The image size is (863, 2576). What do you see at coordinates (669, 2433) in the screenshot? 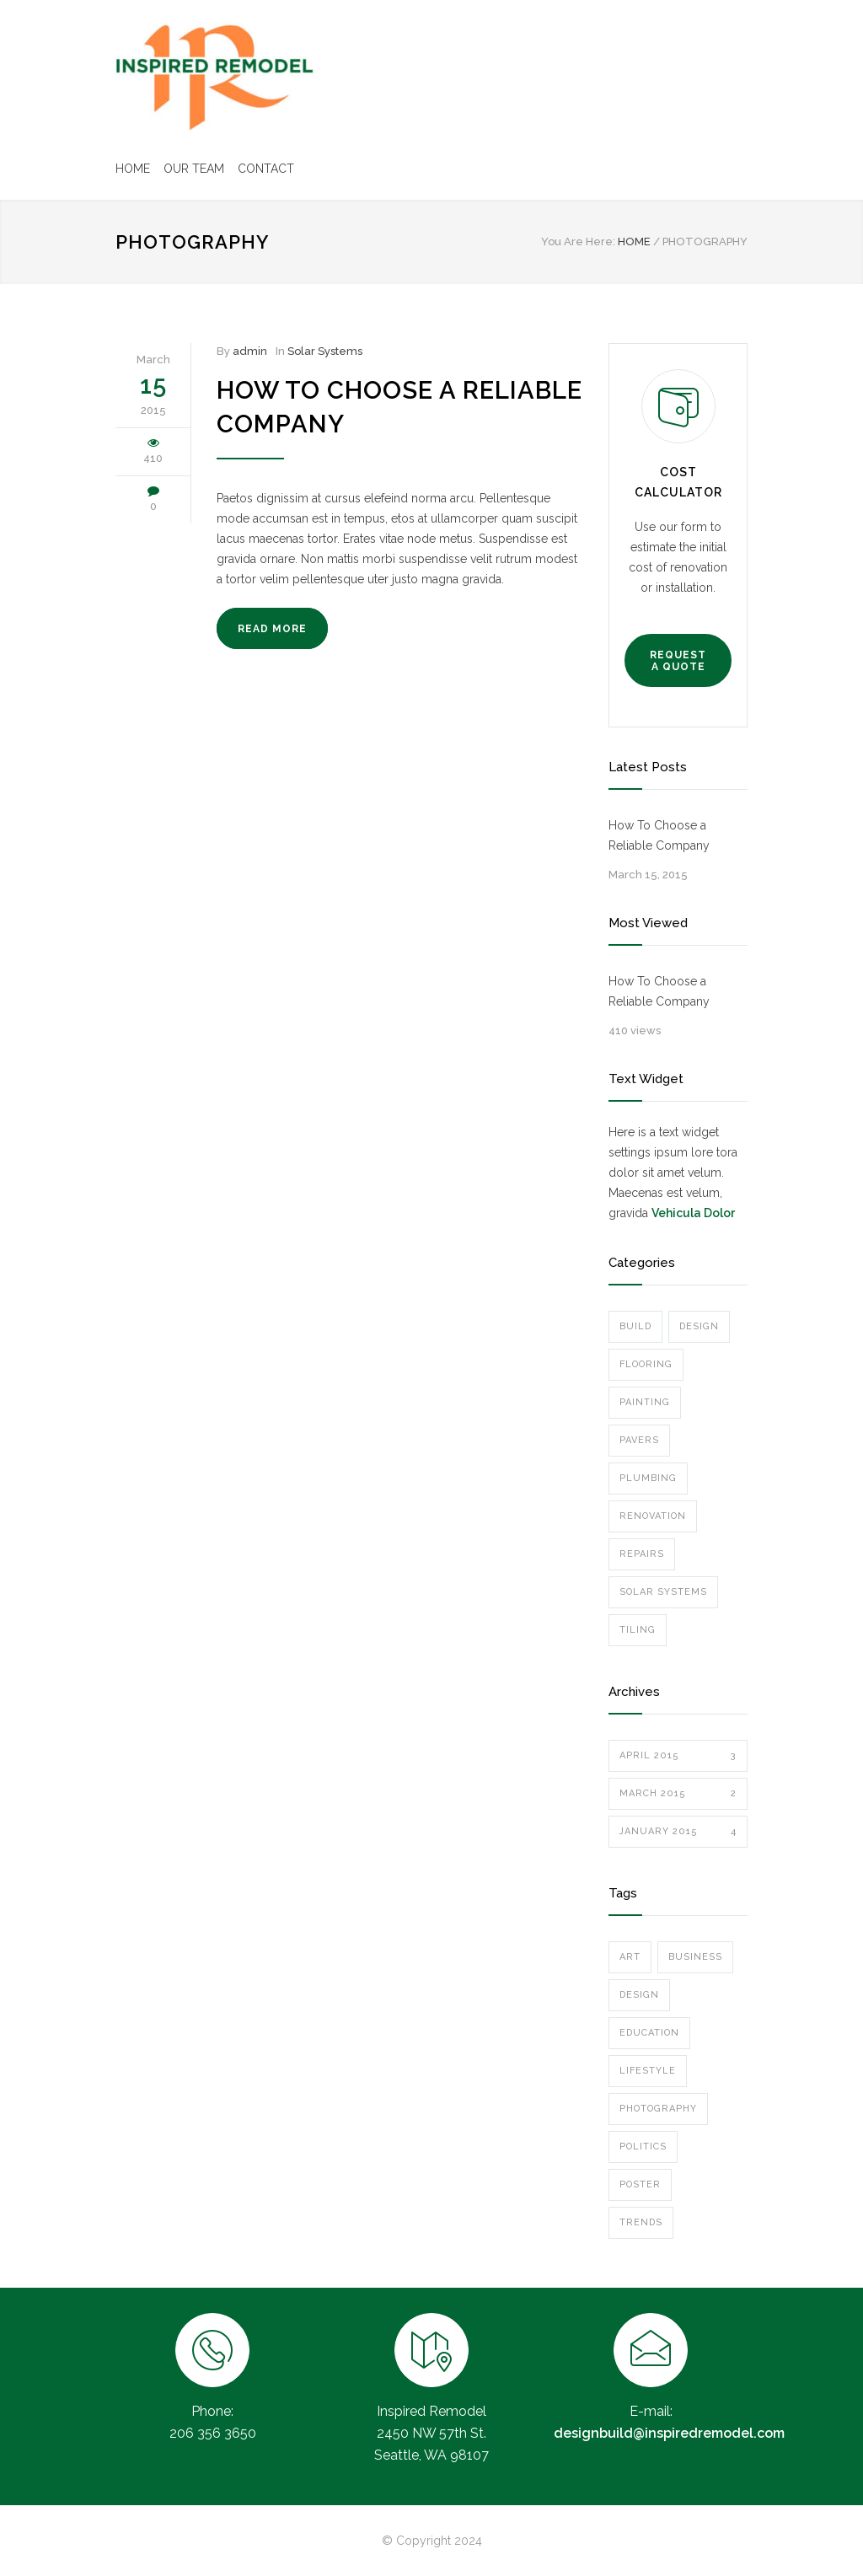
I see `designbuild@inspiredremodel.com` at bounding box center [669, 2433].